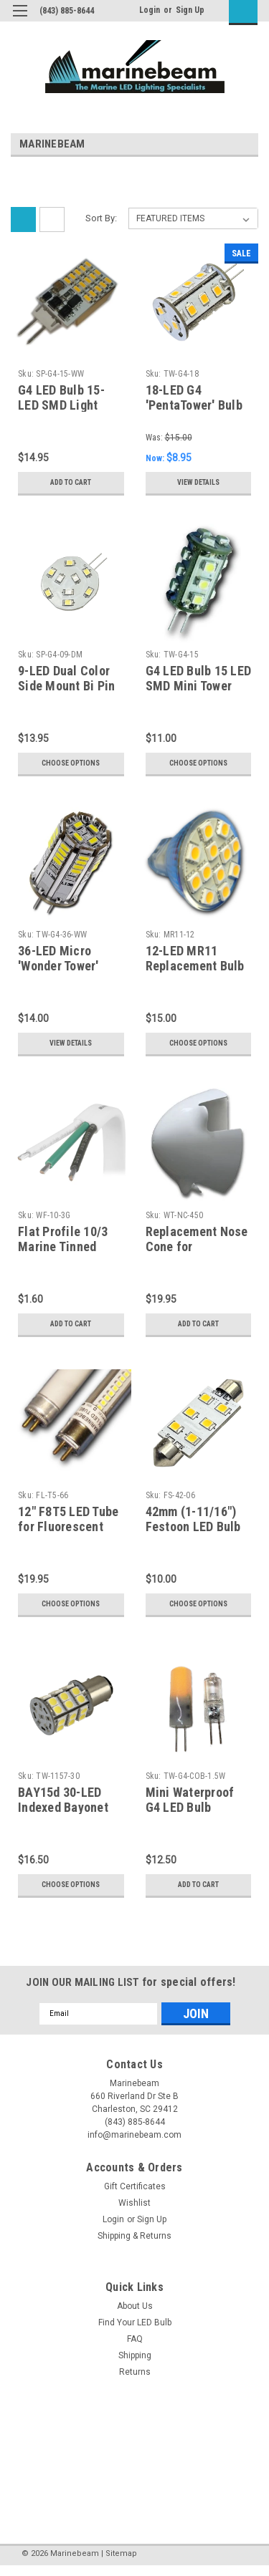 The image size is (269, 2576). I want to click on Sort By:, so click(101, 218).